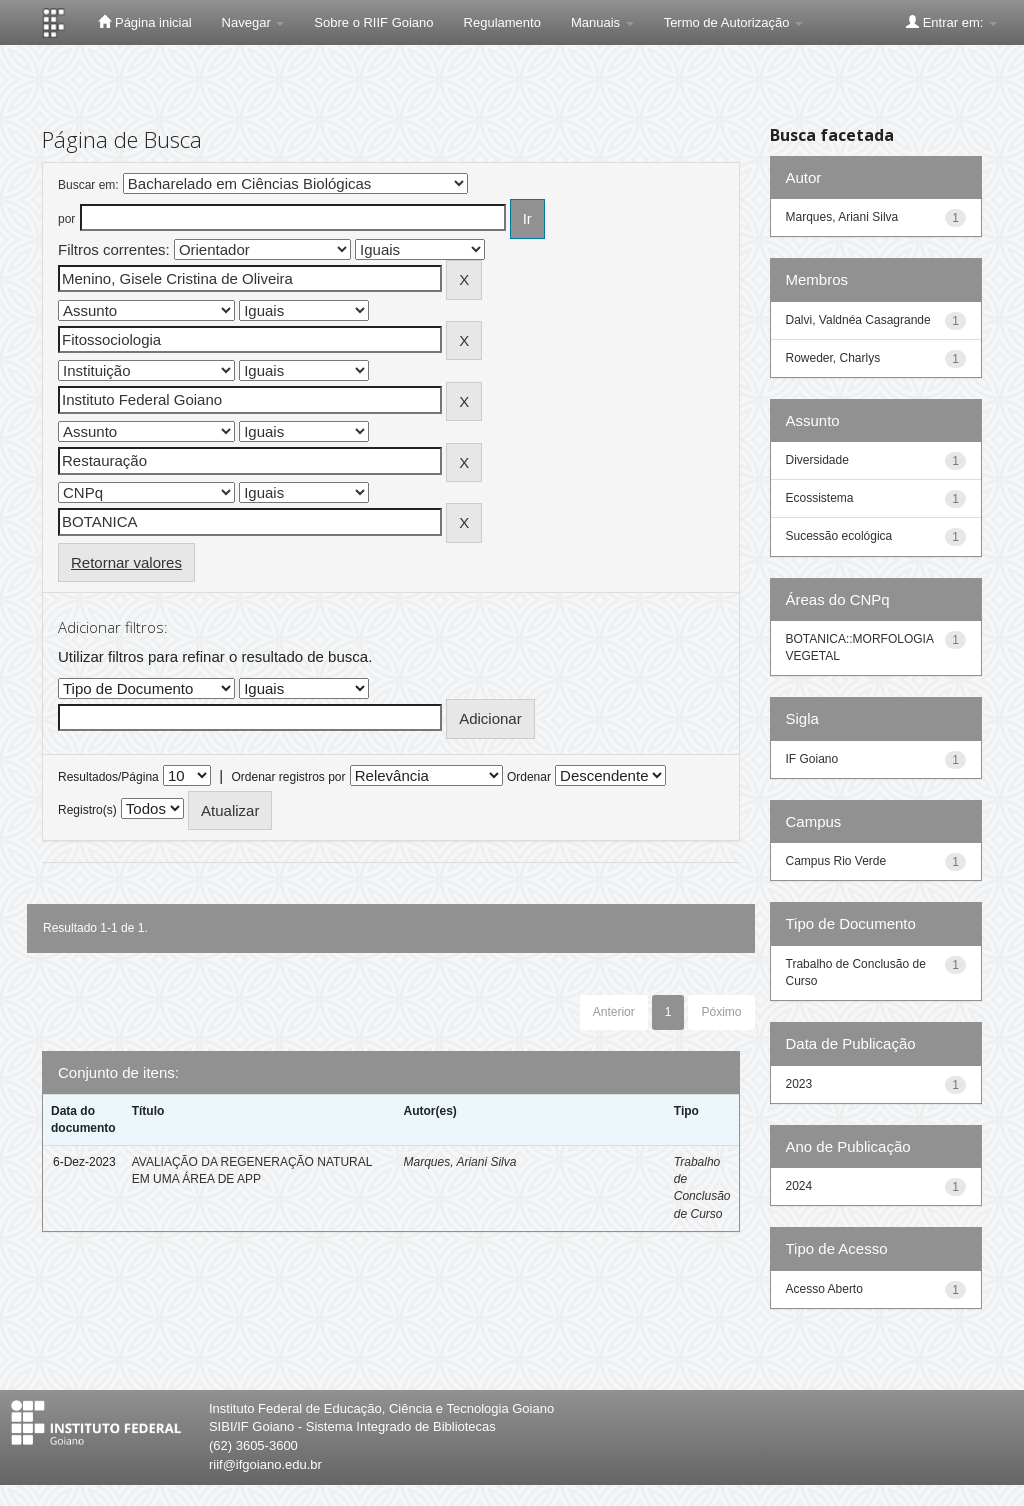 The width and height of the screenshot is (1024, 1506). Describe the element at coordinates (836, 861) in the screenshot. I see `Campus Rio Verde` at that location.